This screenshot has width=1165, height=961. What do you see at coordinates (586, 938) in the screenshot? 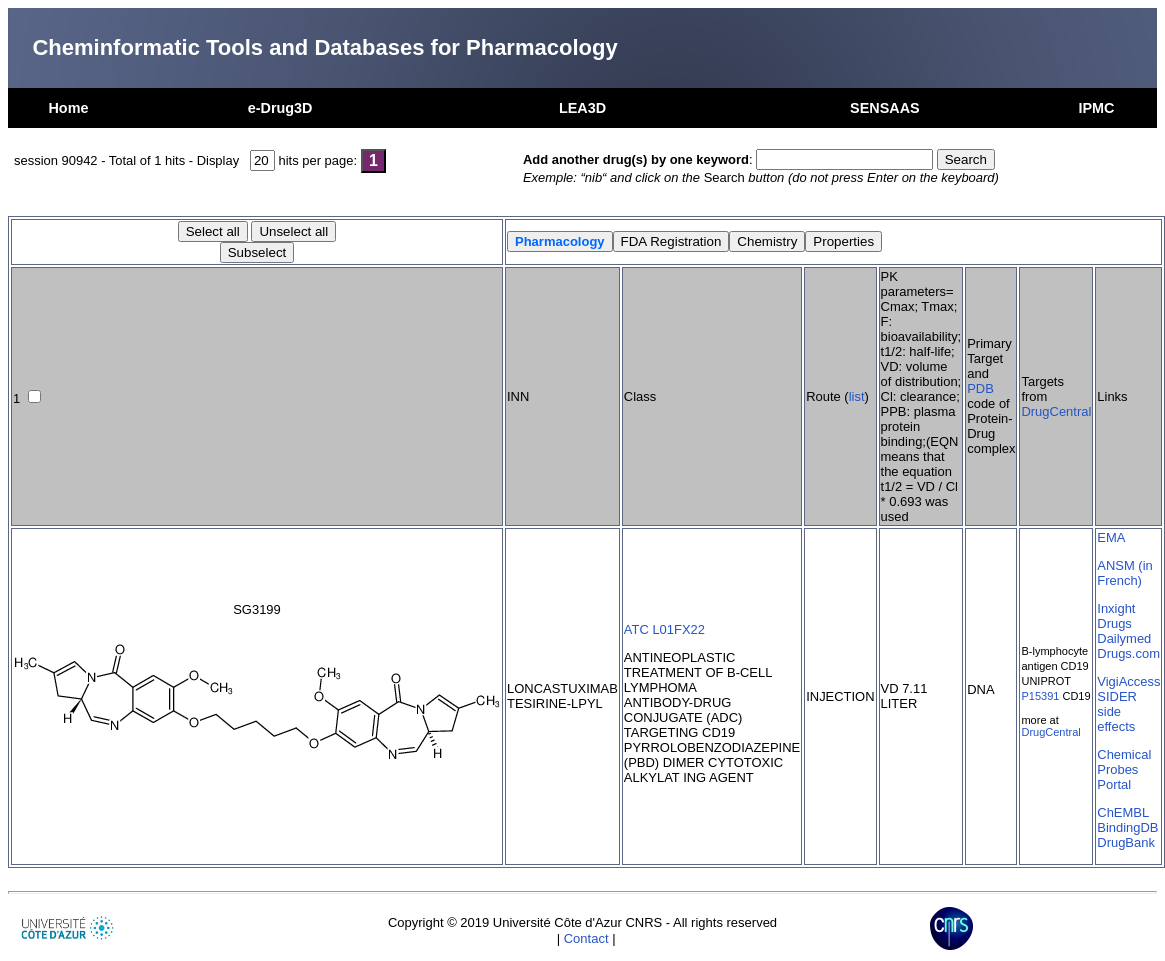
I see `Contact` at bounding box center [586, 938].